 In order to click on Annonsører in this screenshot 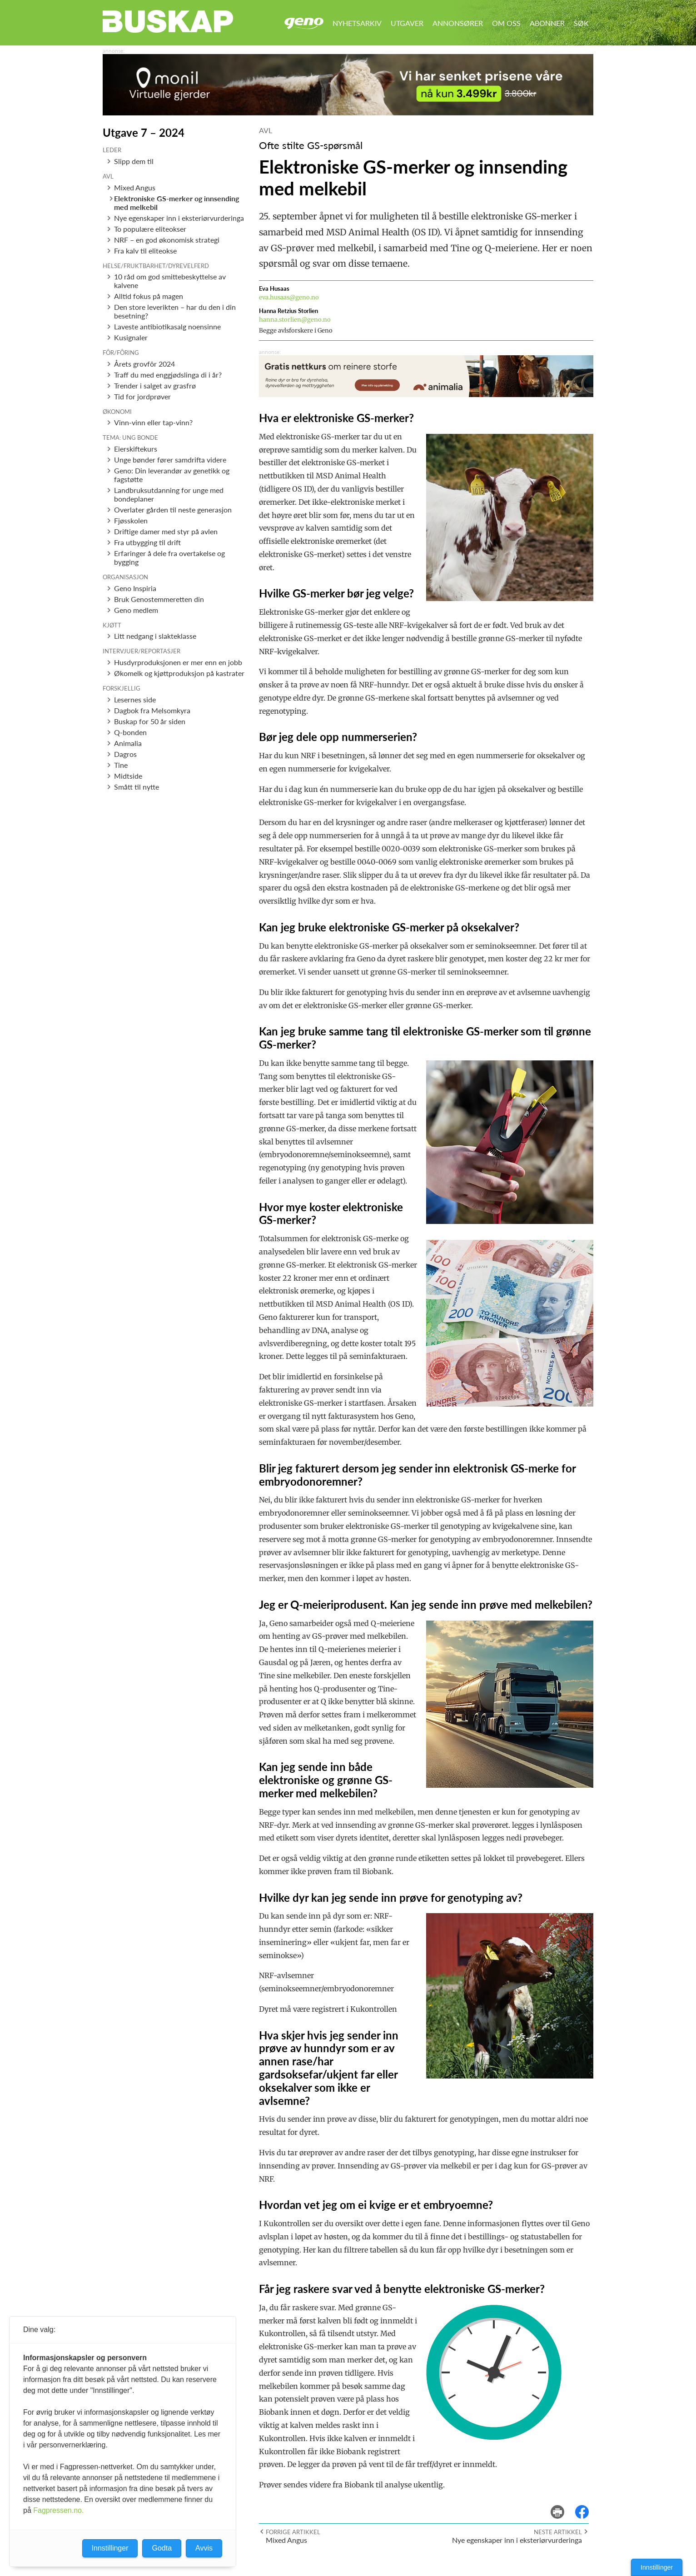, I will do `click(458, 23)`.